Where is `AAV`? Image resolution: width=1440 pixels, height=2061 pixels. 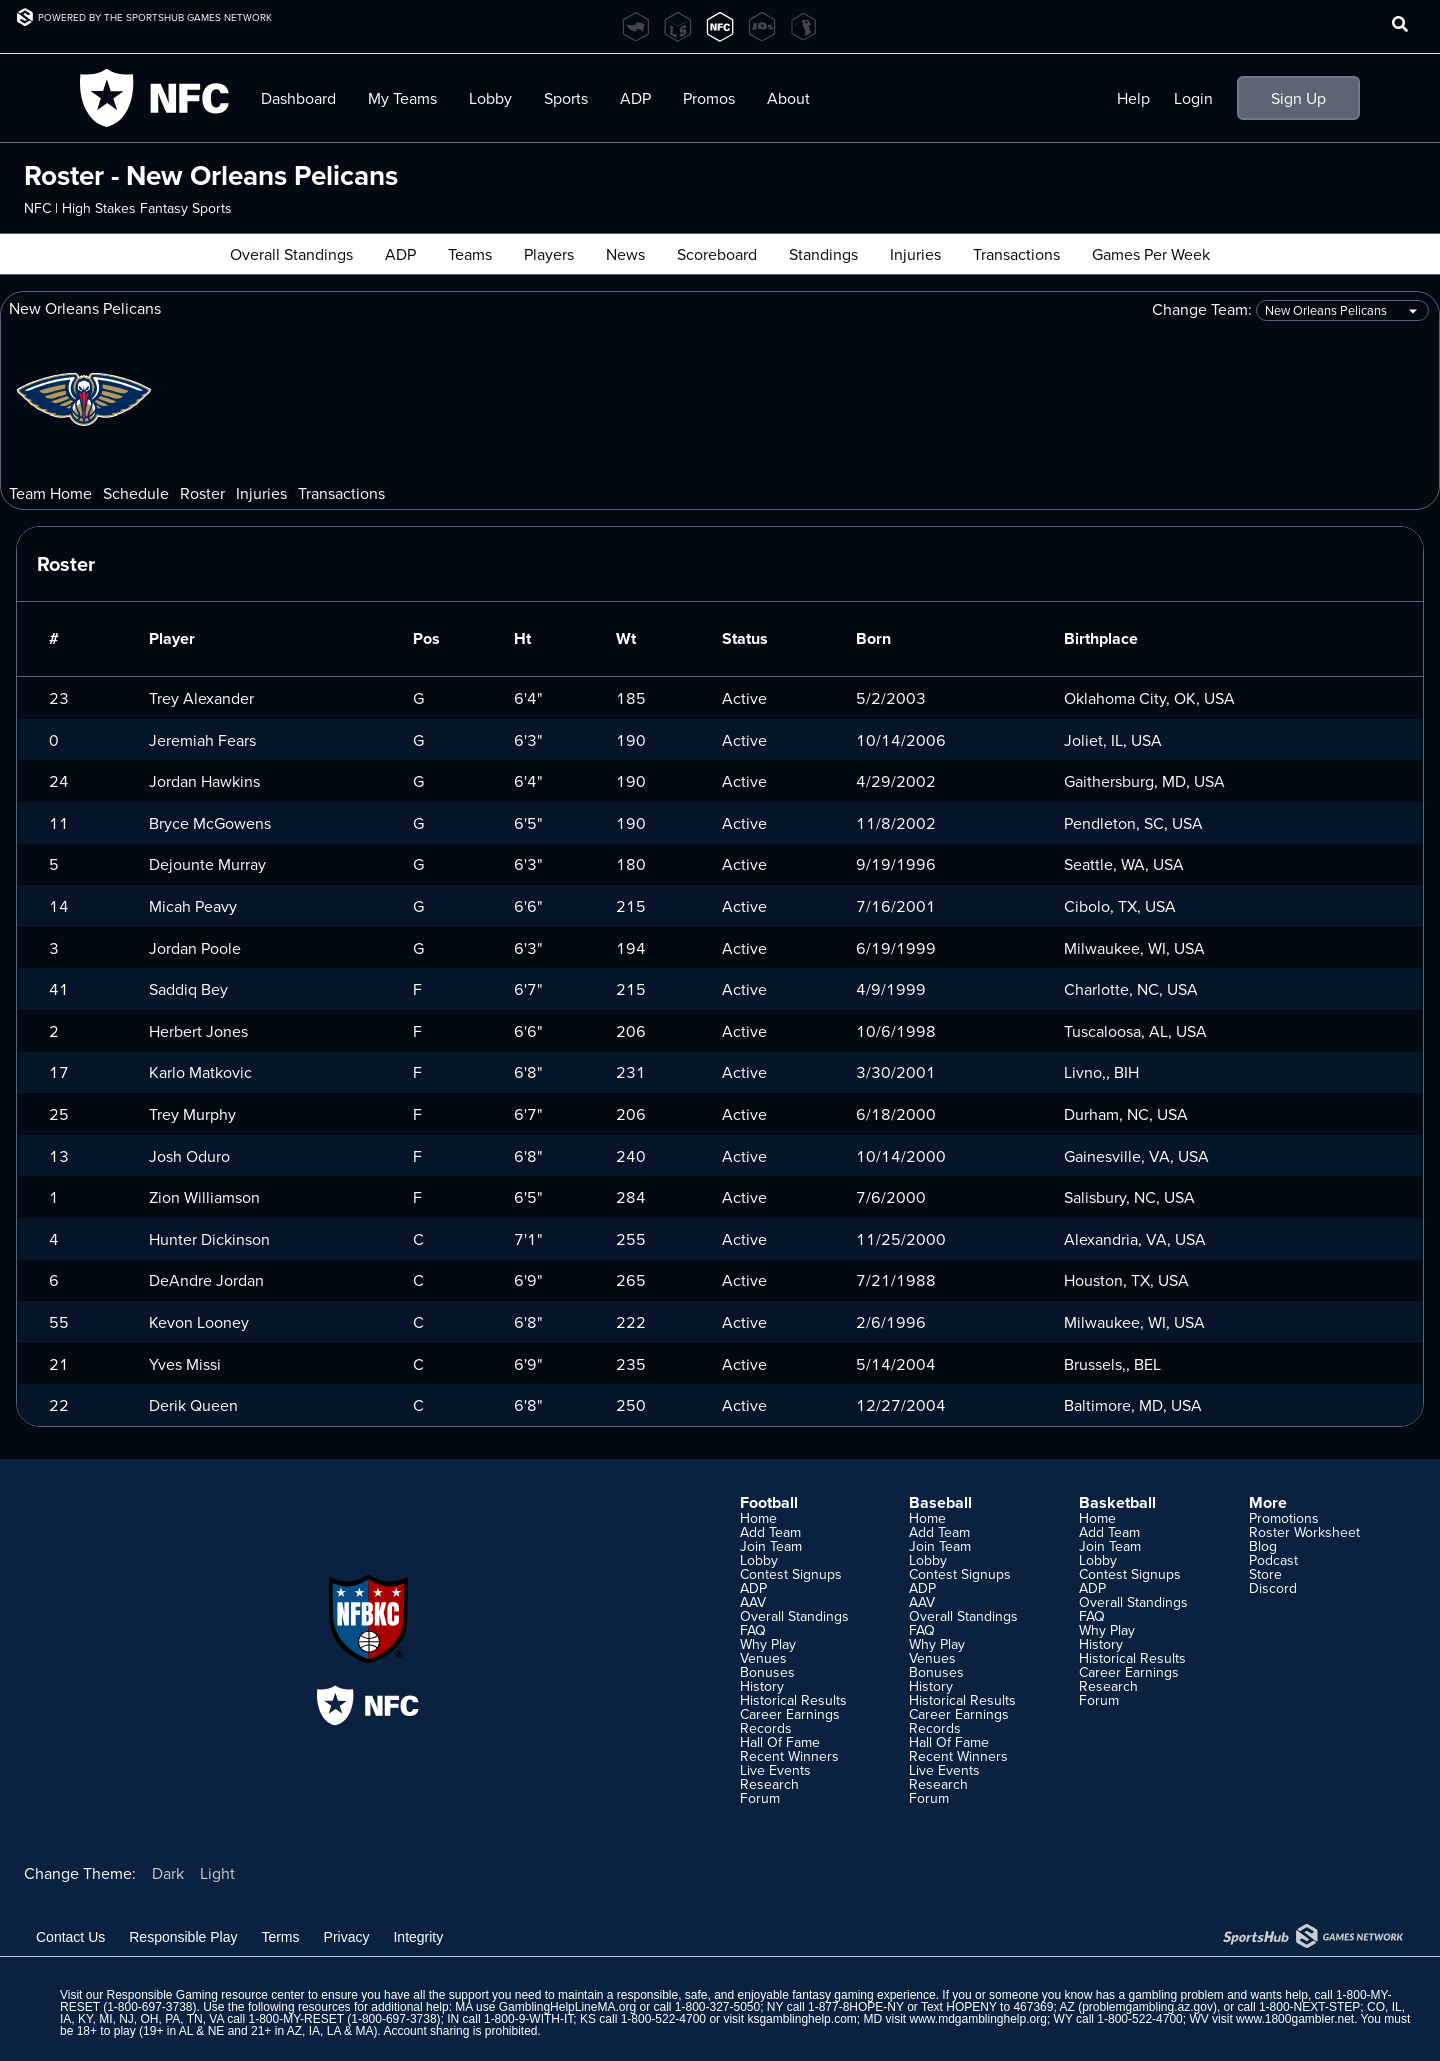
AAV is located at coordinates (753, 1602).